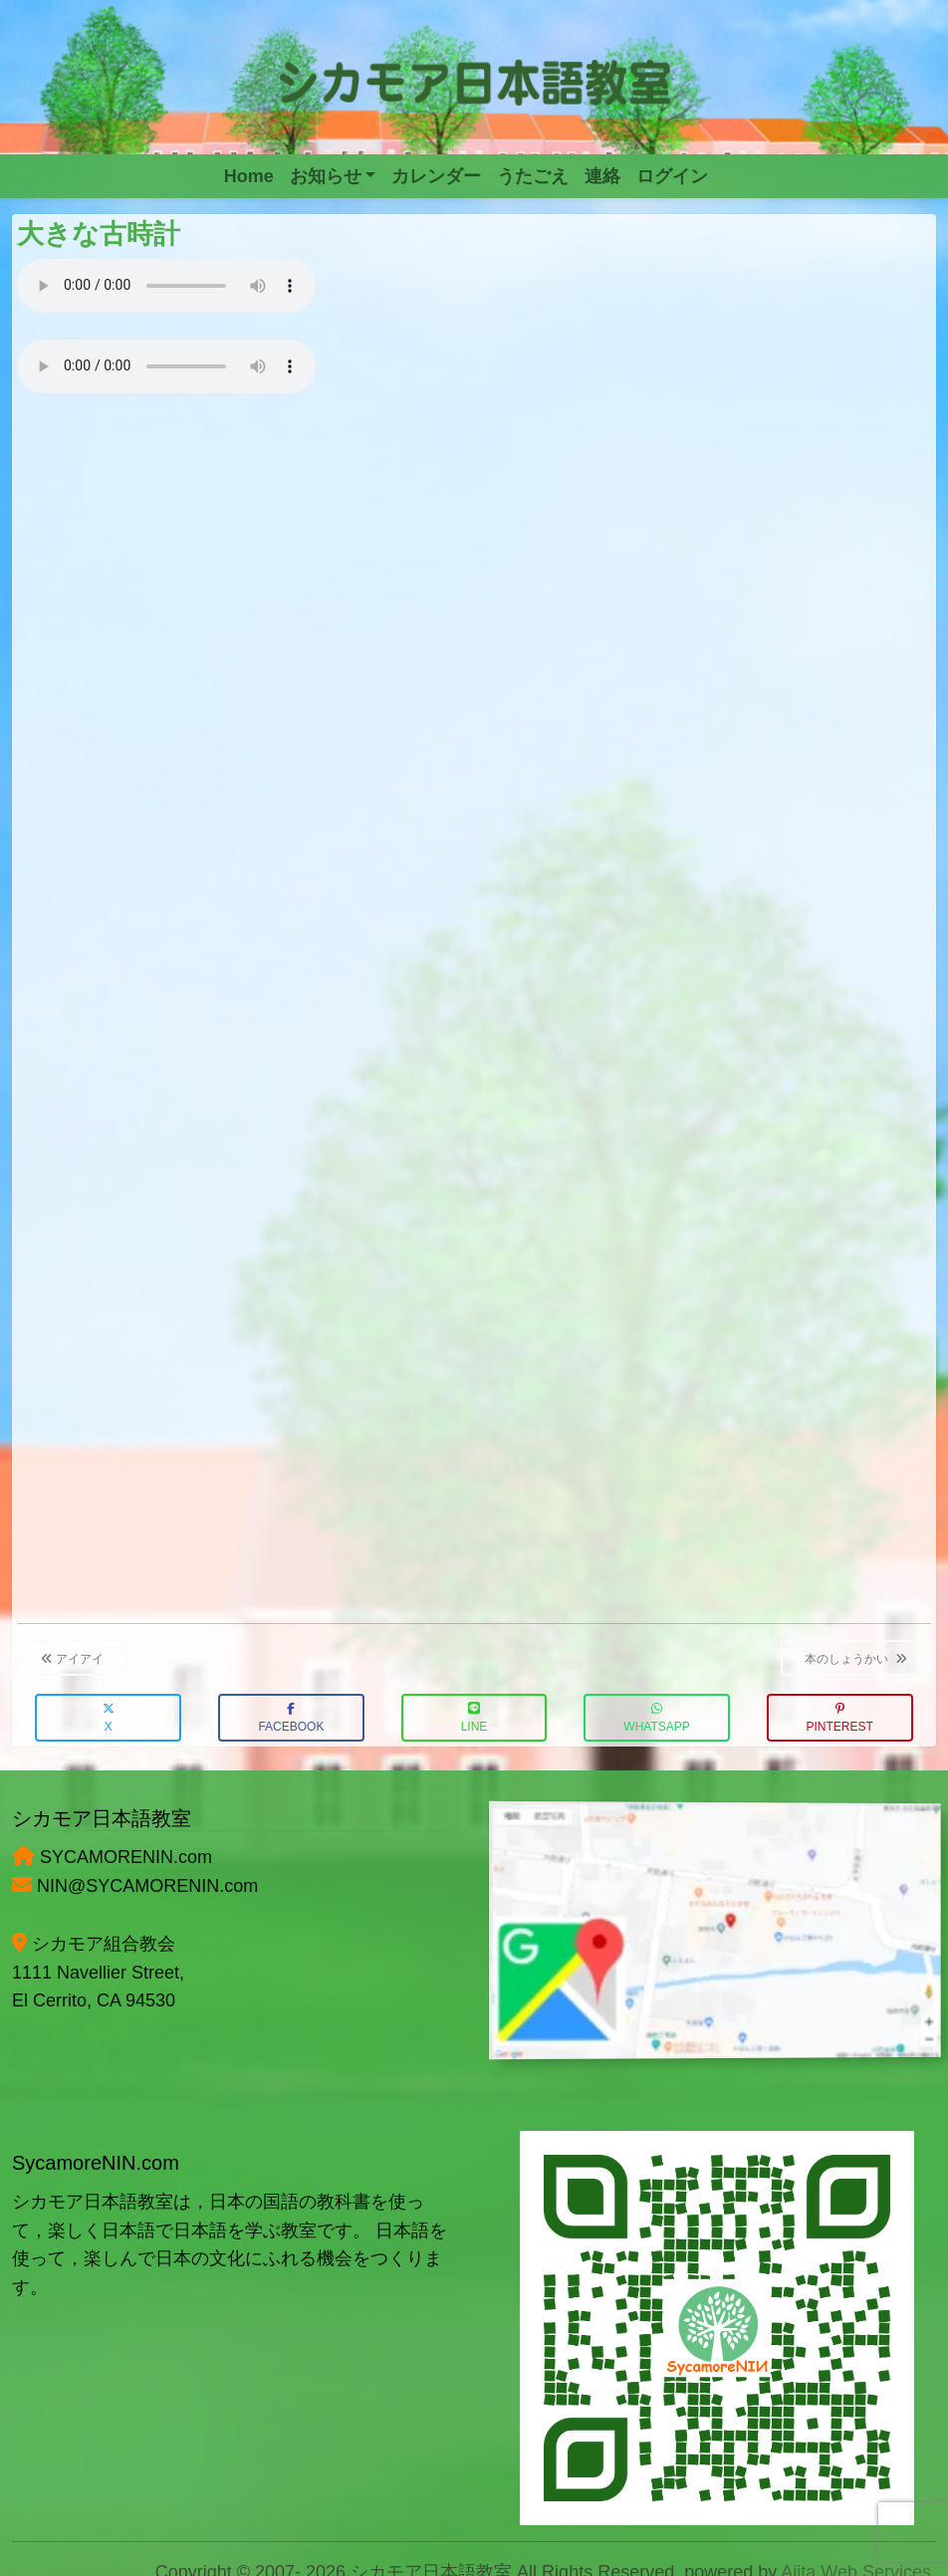 Image resolution: width=948 pixels, height=2576 pixels. What do you see at coordinates (109, 1718) in the screenshot?
I see `X [button]` at bounding box center [109, 1718].